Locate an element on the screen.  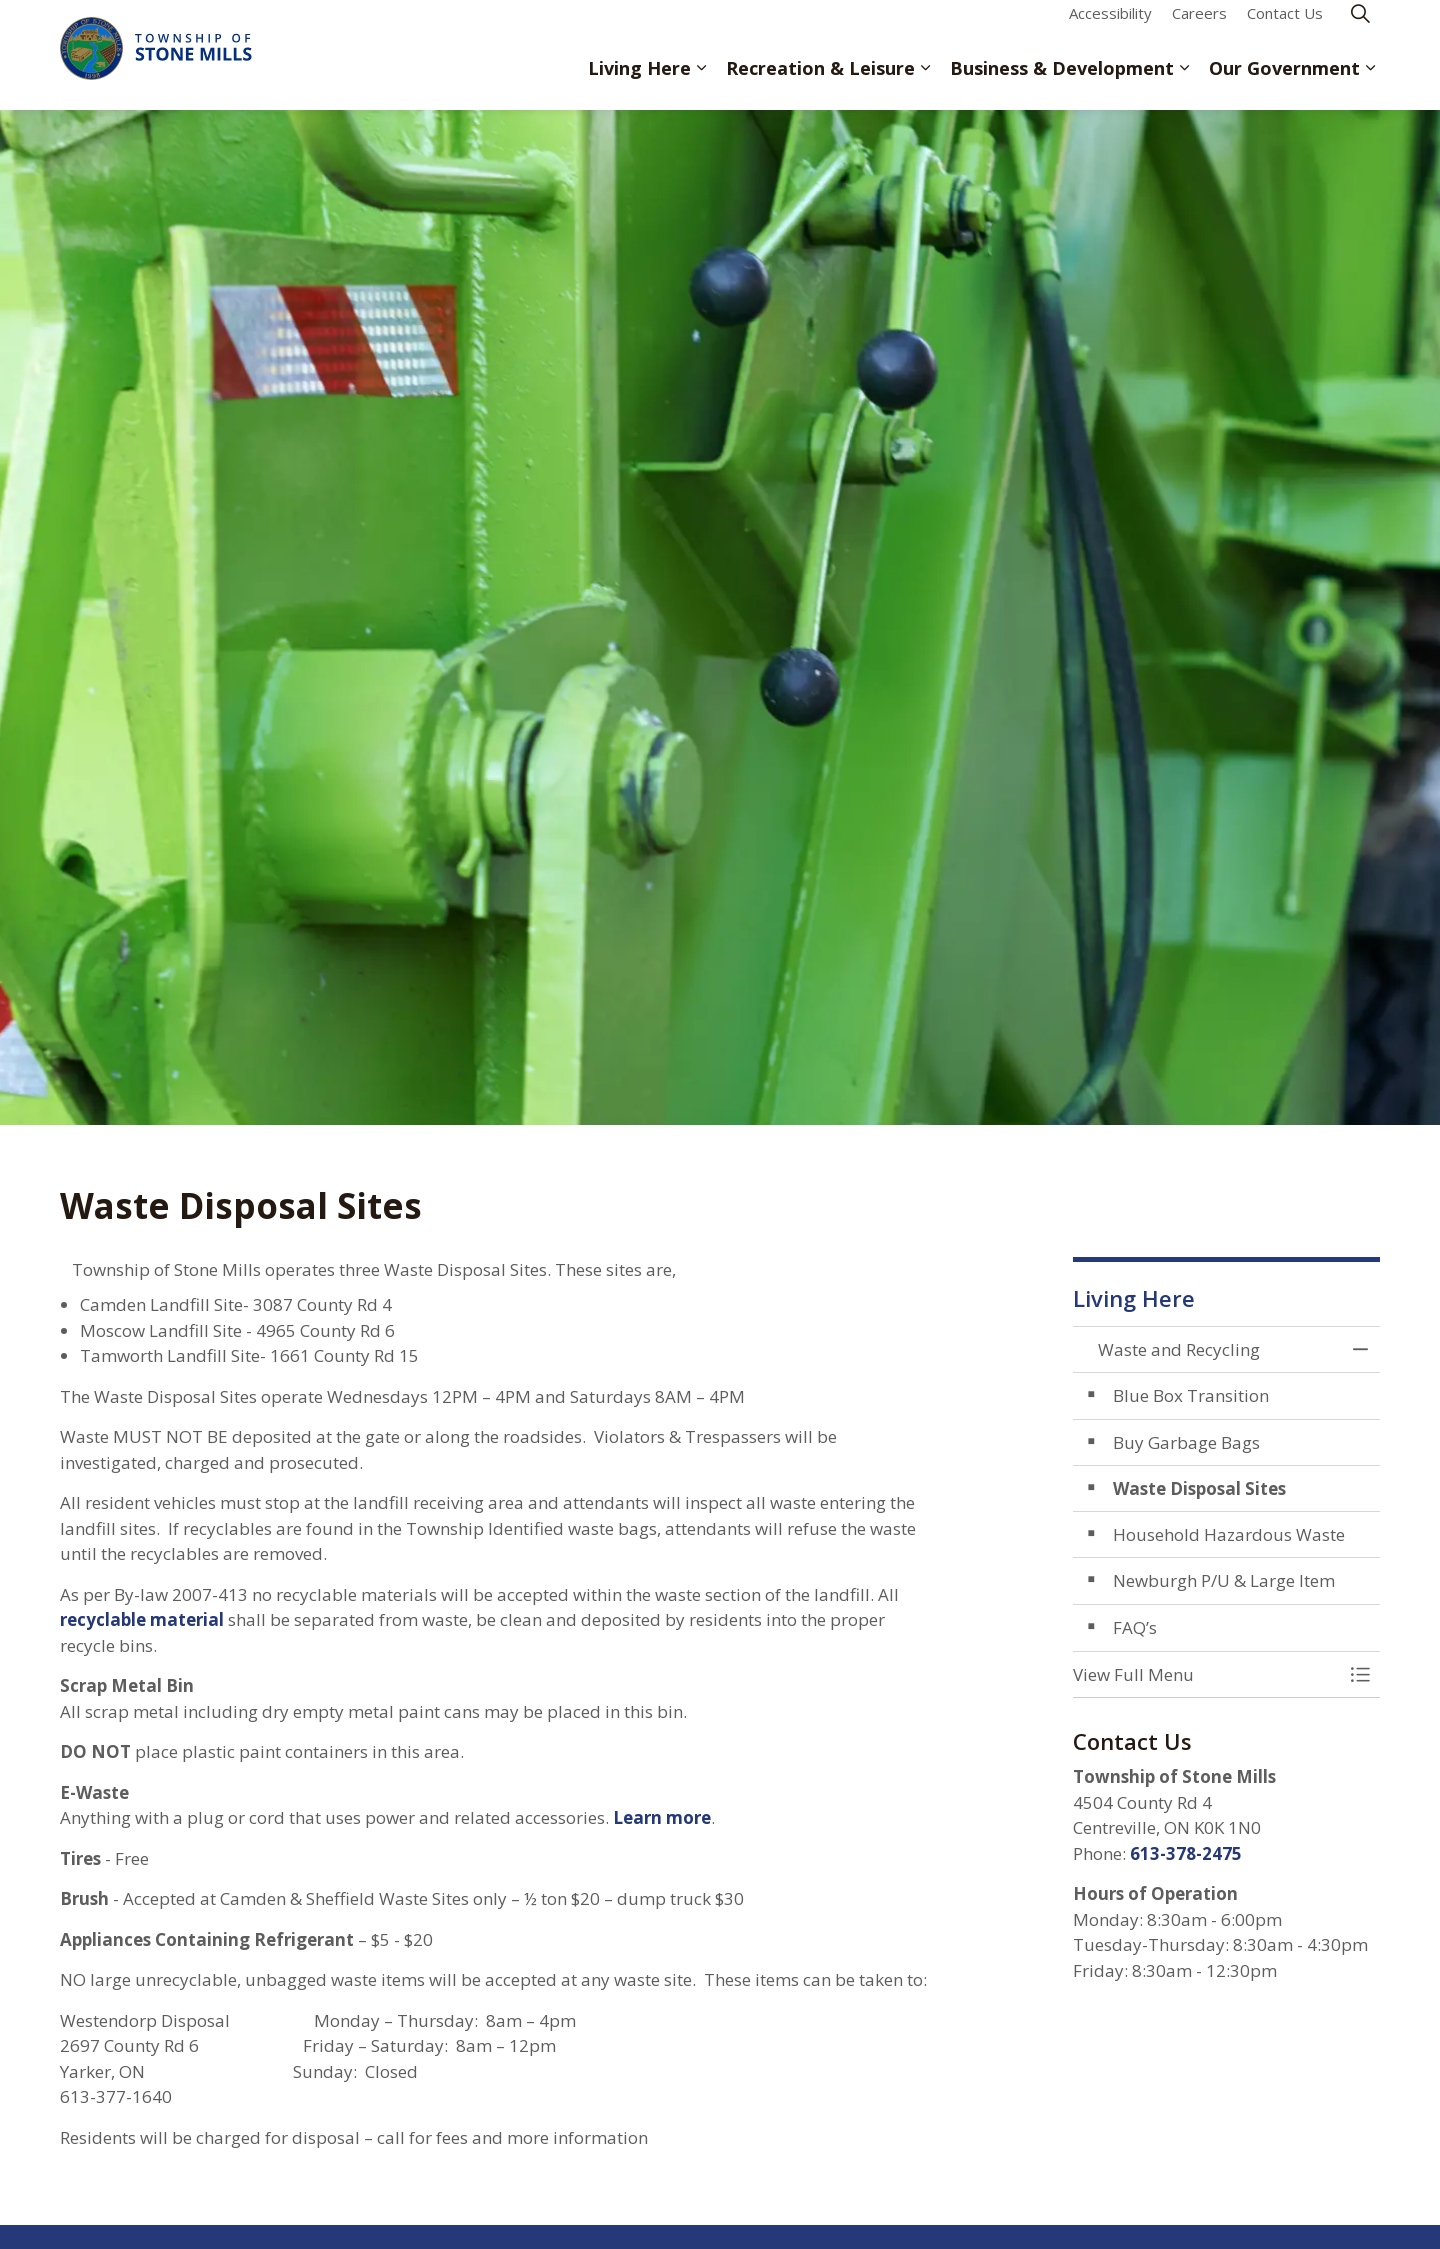
[button] is located at coordinates (1207, 1674).